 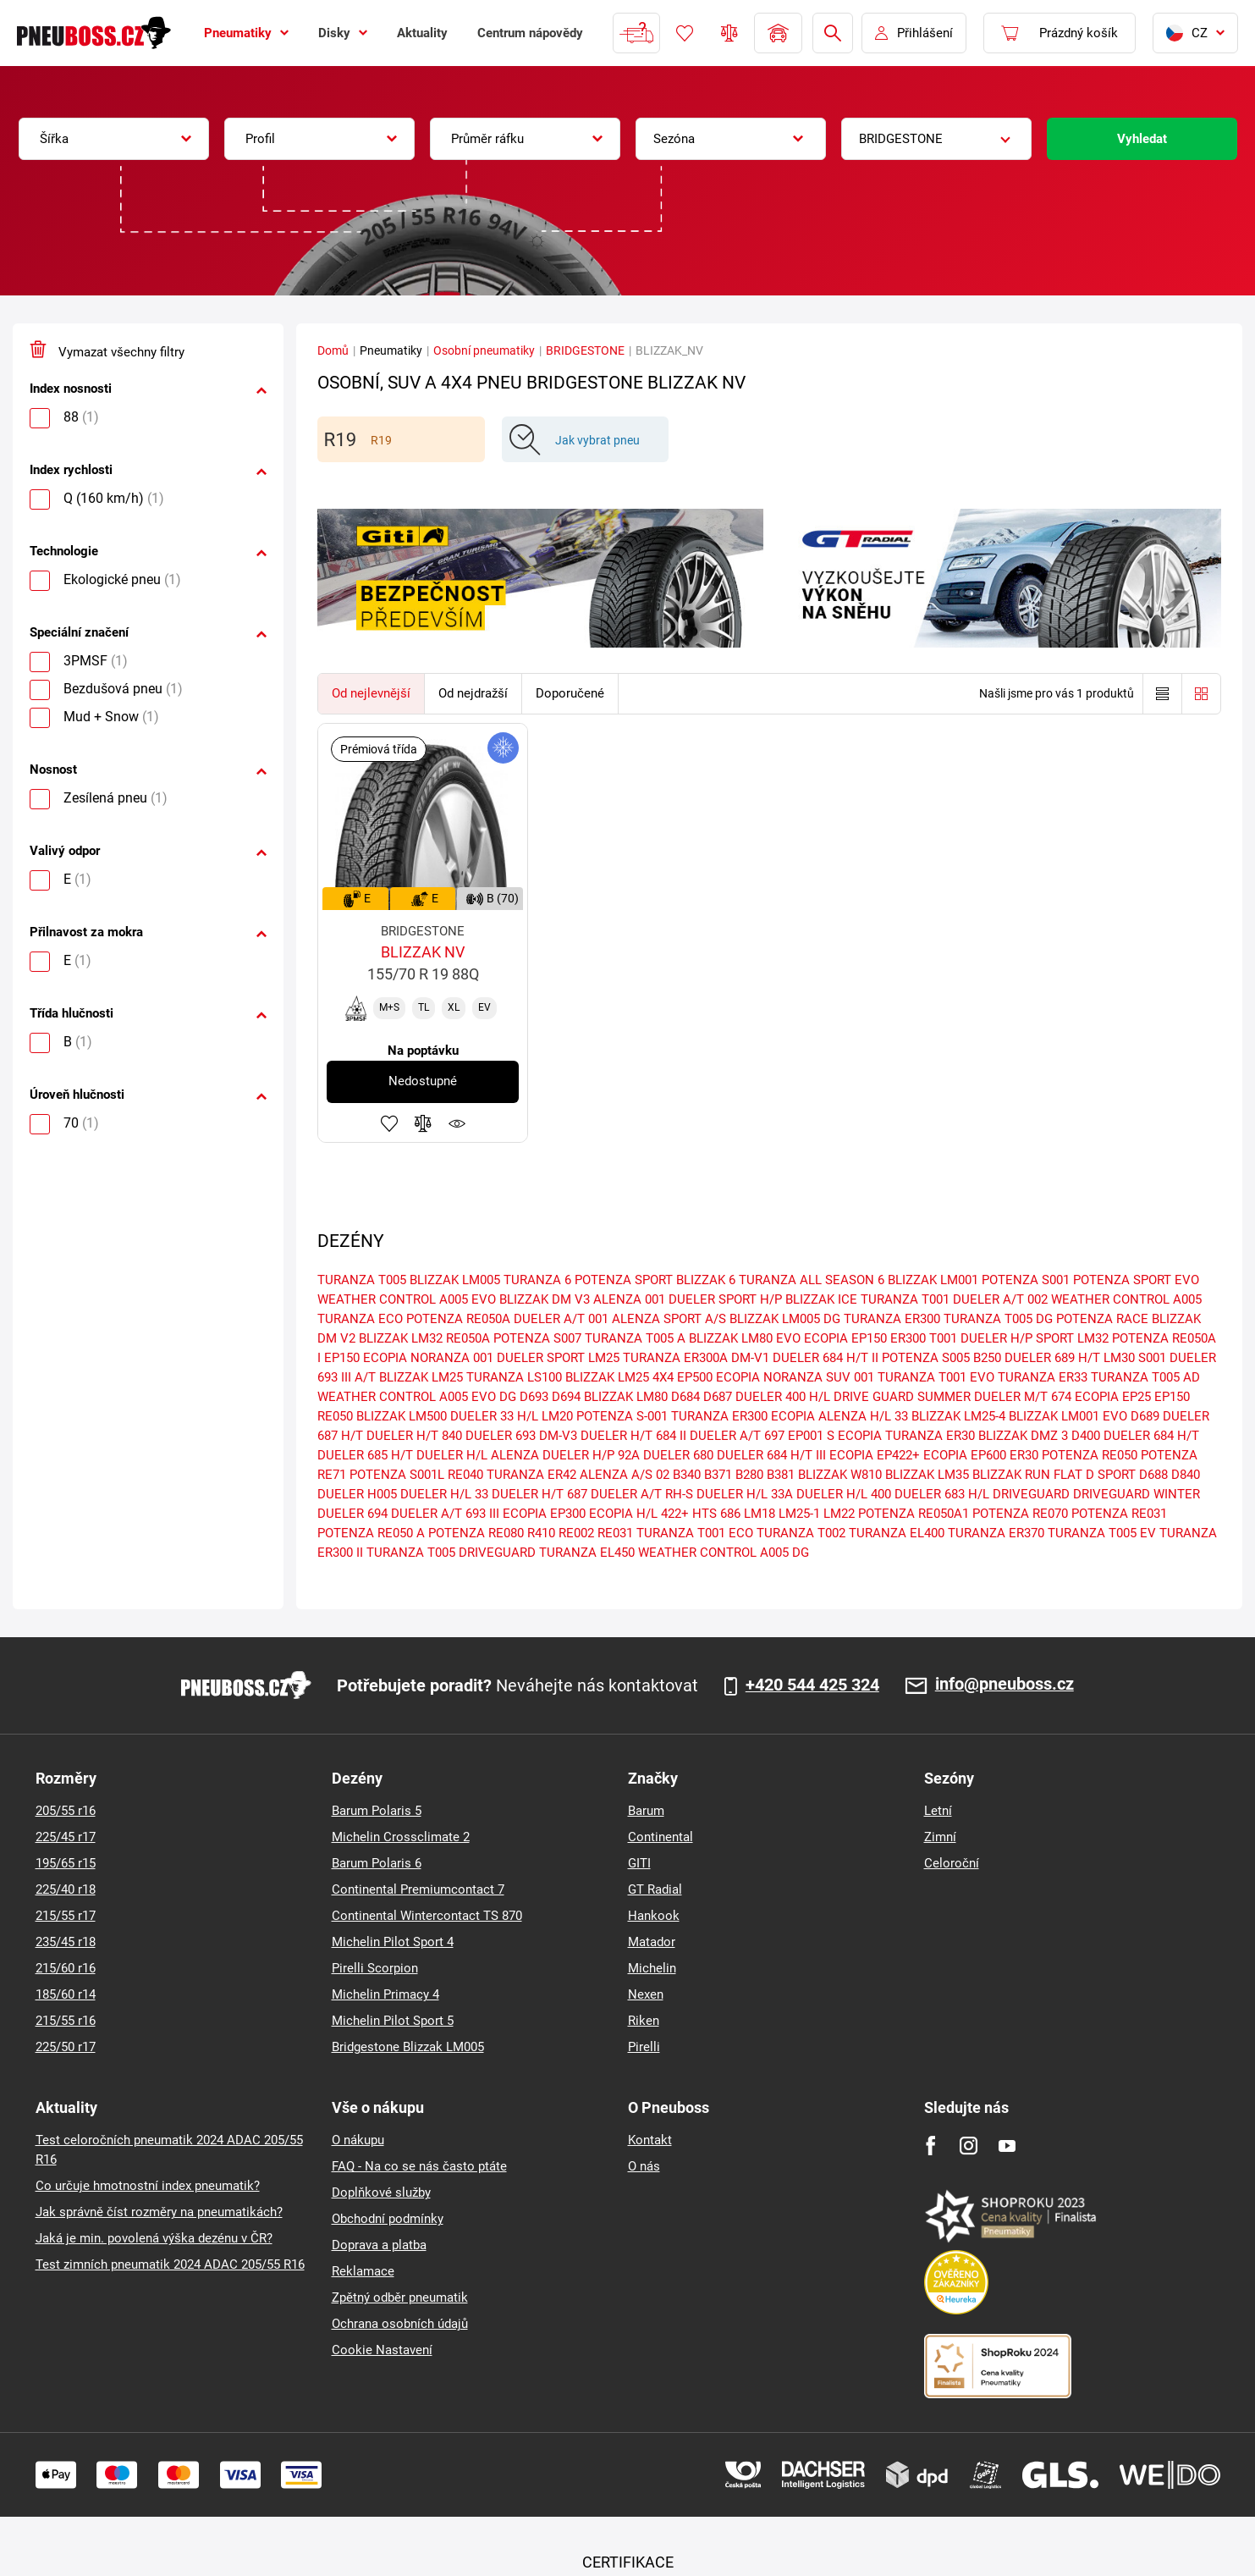 What do you see at coordinates (1017, 1338) in the screenshot?
I see `DUELER H/P SPORT` at bounding box center [1017, 1338].